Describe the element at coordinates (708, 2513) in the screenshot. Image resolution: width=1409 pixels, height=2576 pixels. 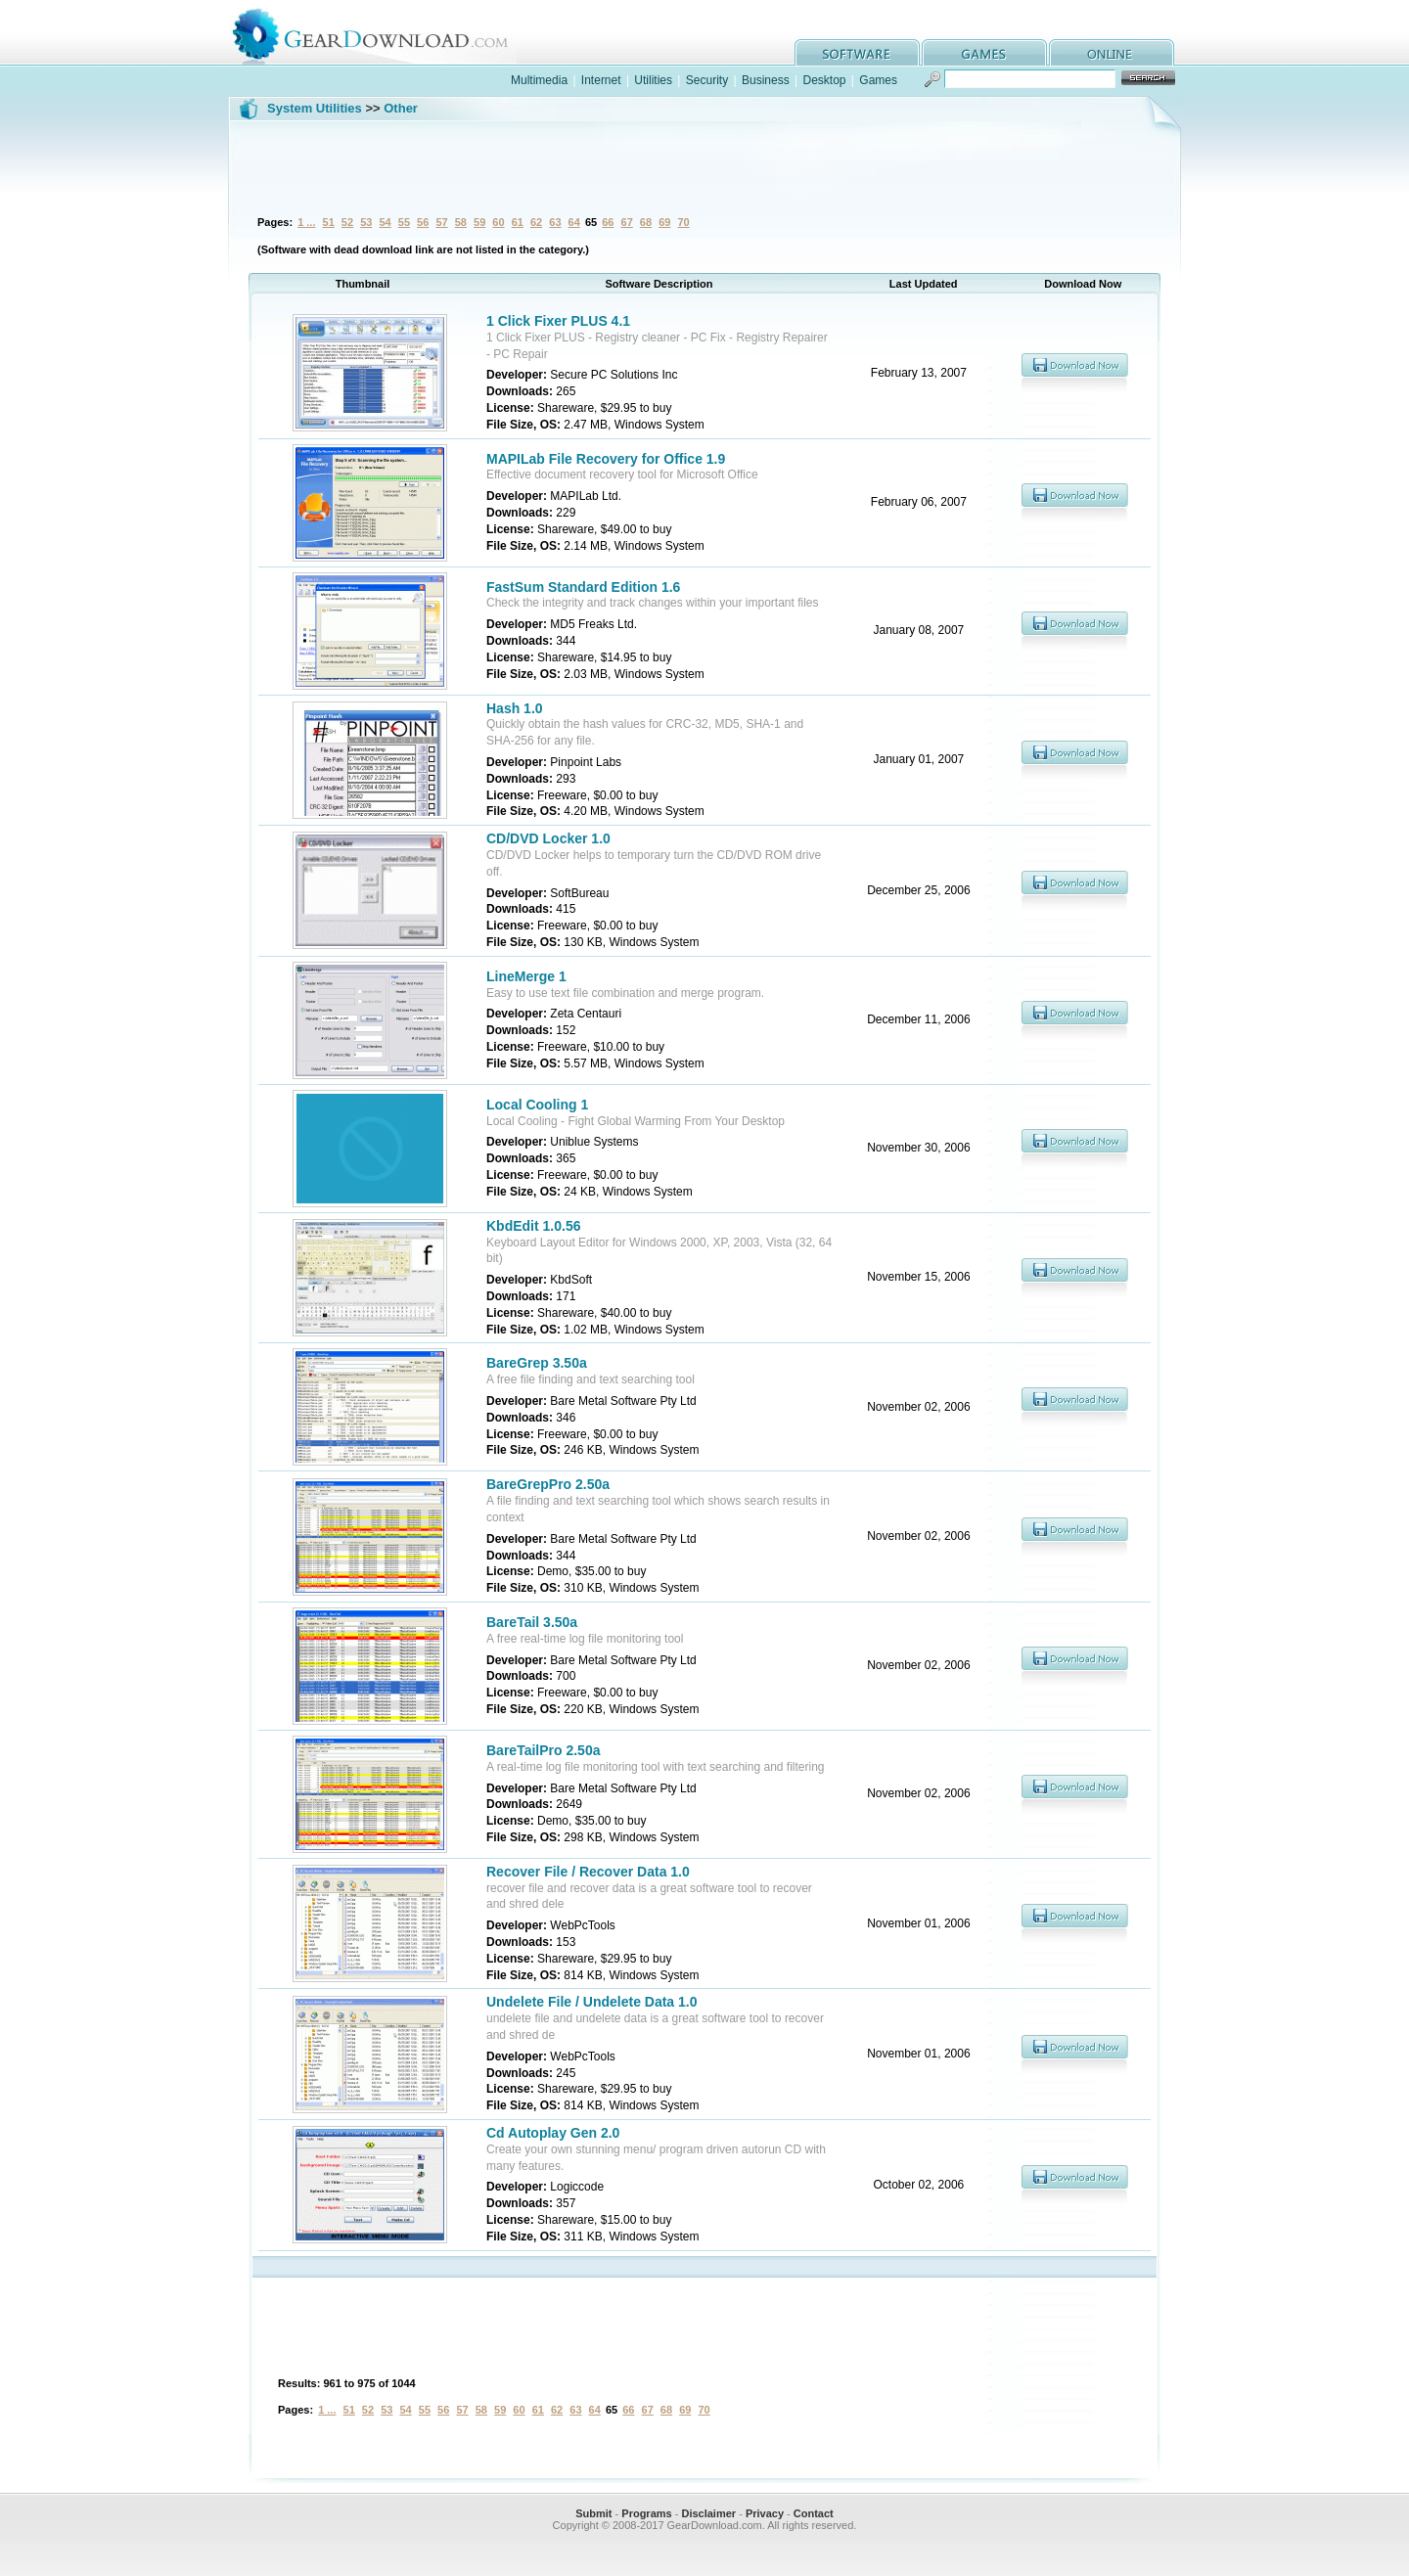
I see `Disclaimer` at that location.